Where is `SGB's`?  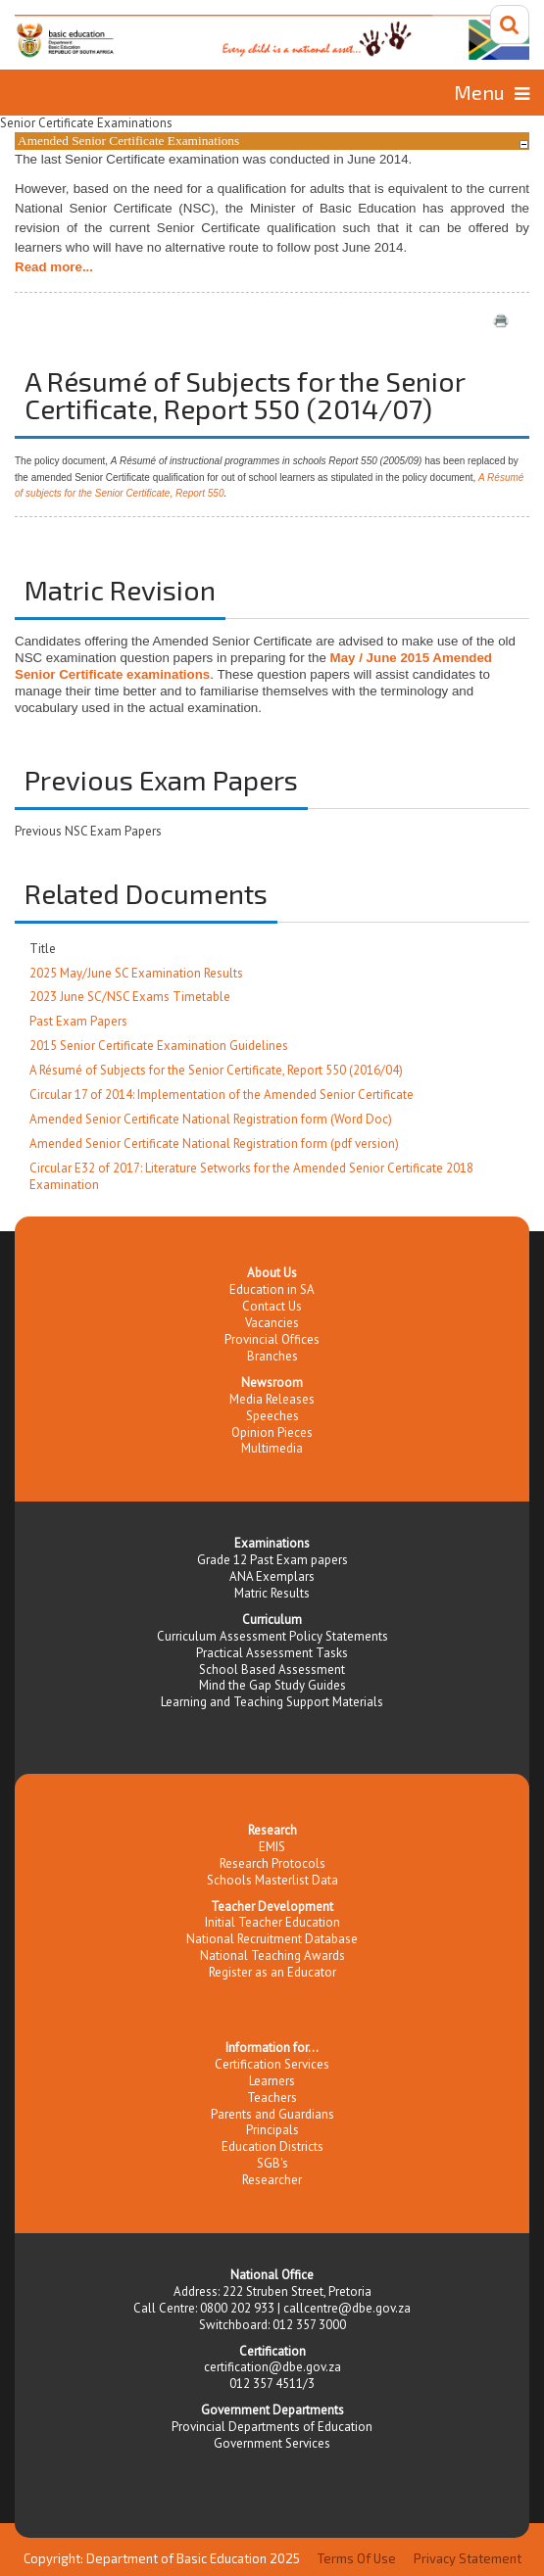 SGB's is located at coordinates (272, 2163).